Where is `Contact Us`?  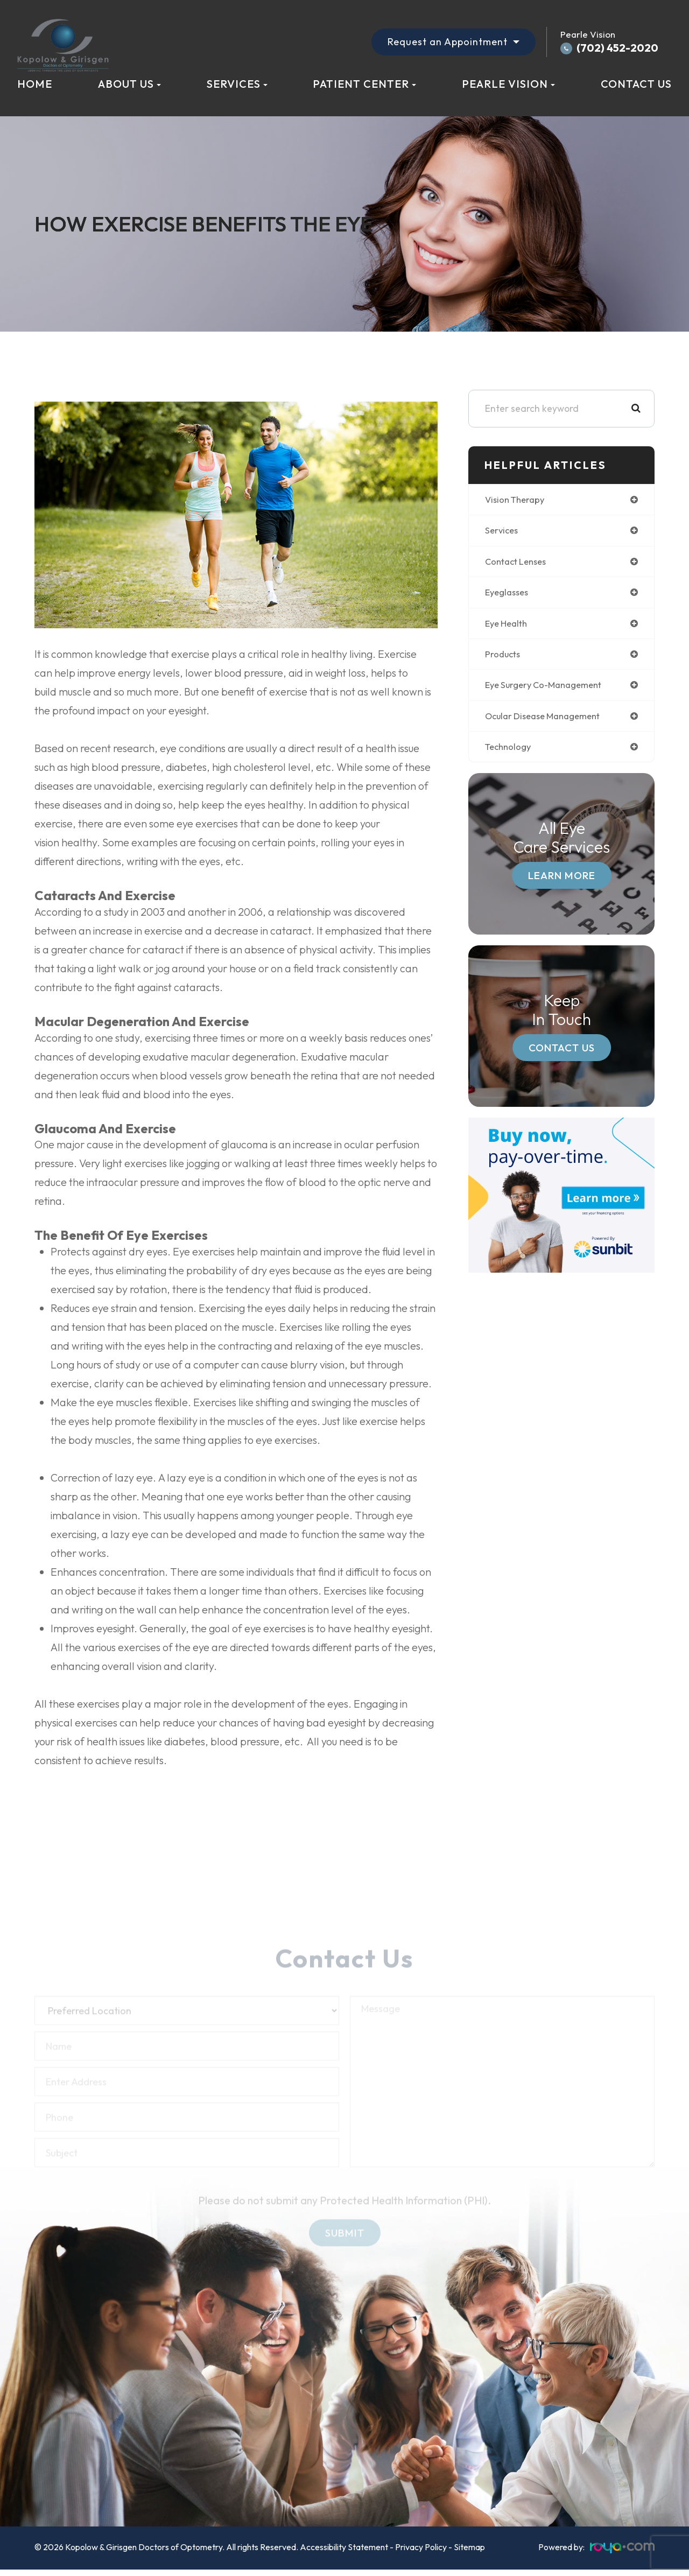
Contact Us is located at coordinates (636, 83).